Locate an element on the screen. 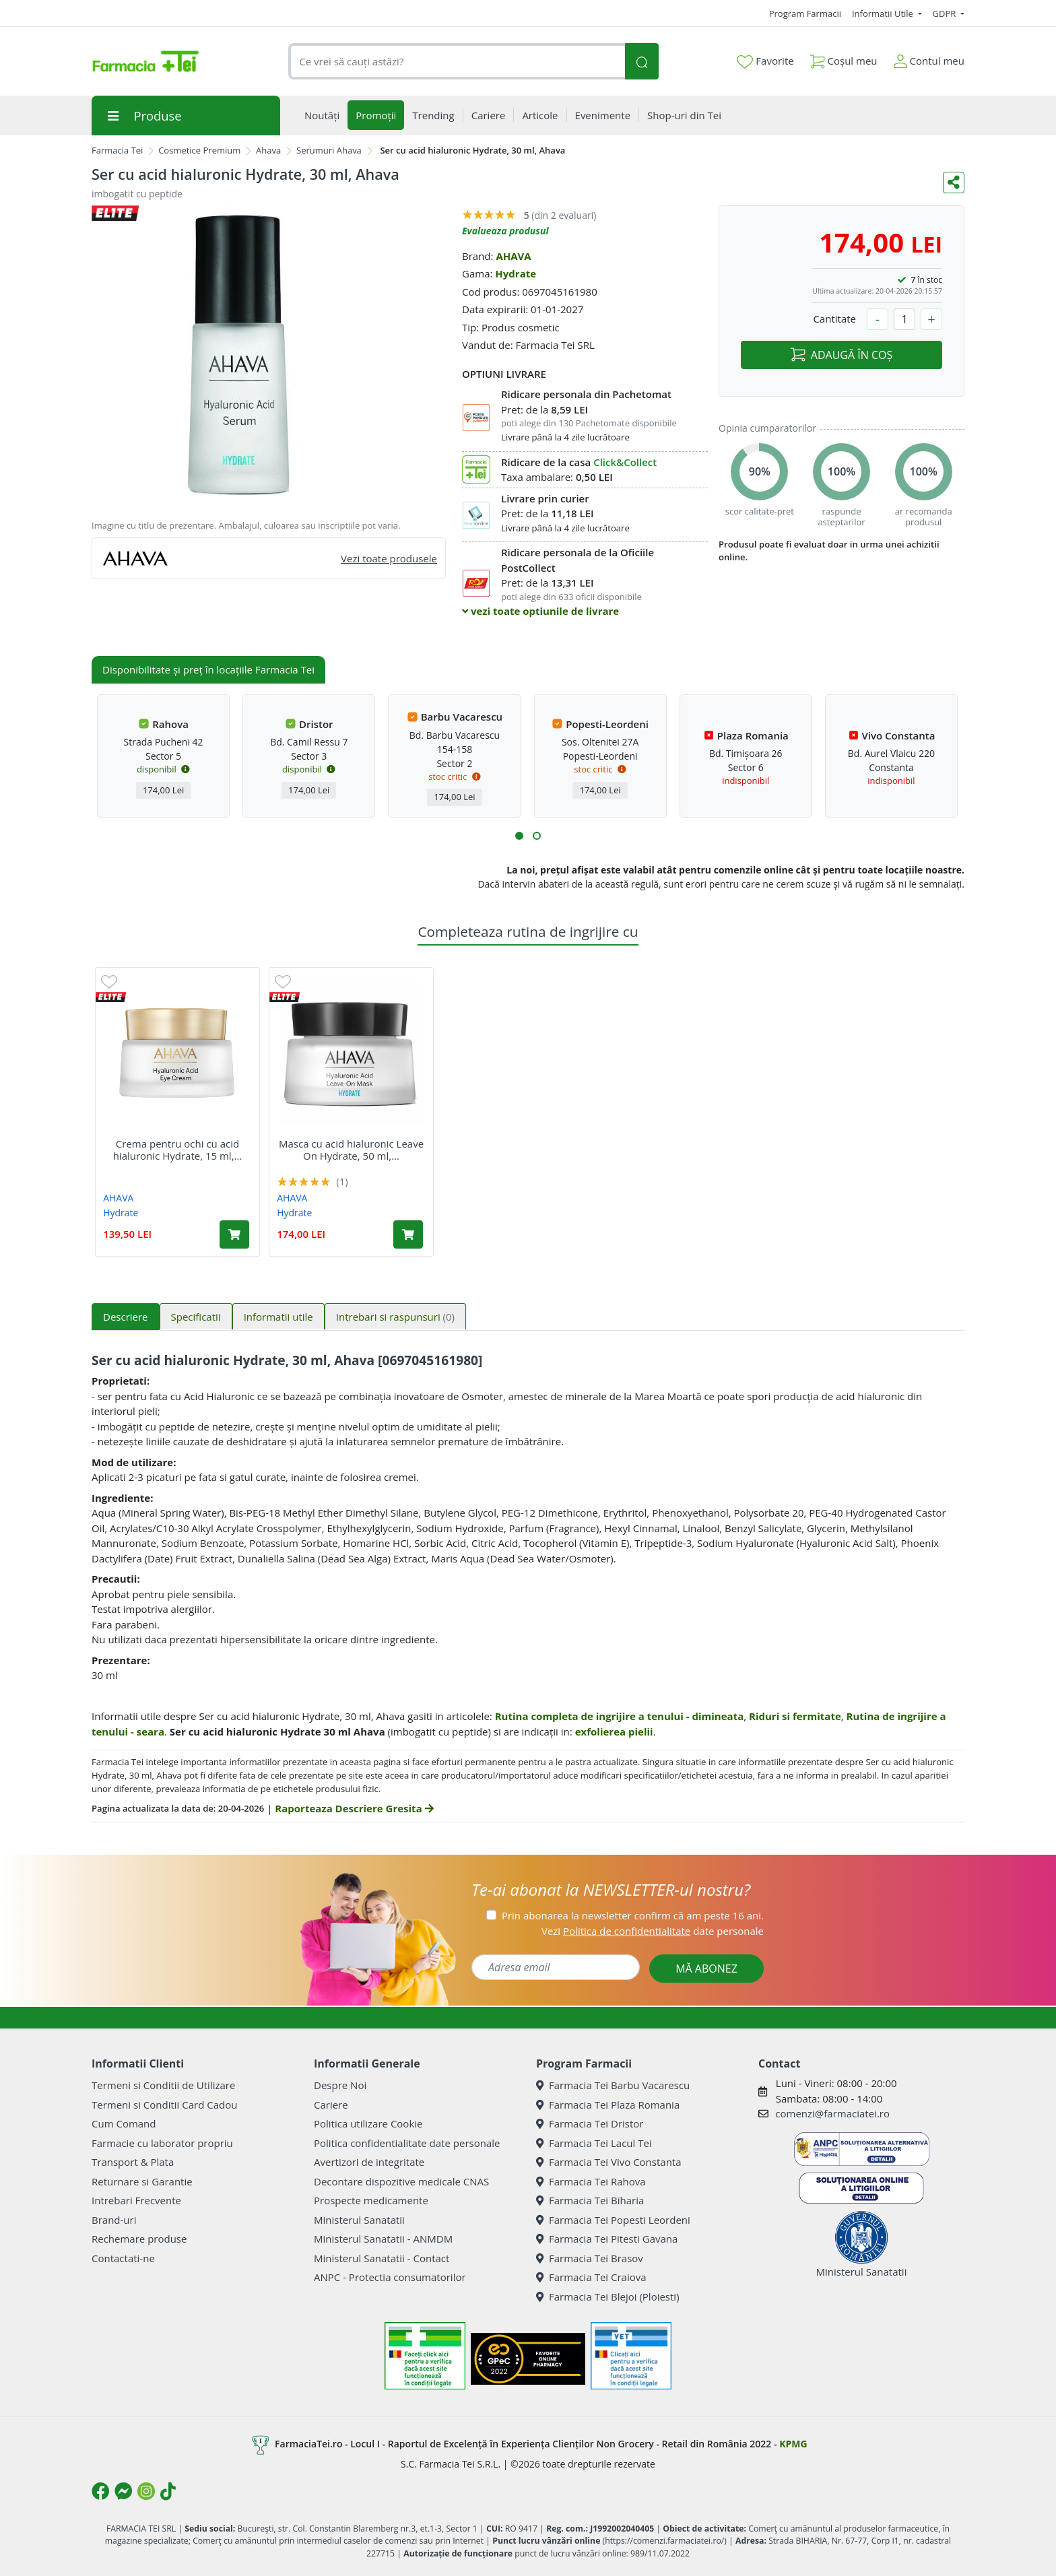 This screenshot has height=2576, width=1056. Serumuri Ahava is located at coordinates (329, 150).